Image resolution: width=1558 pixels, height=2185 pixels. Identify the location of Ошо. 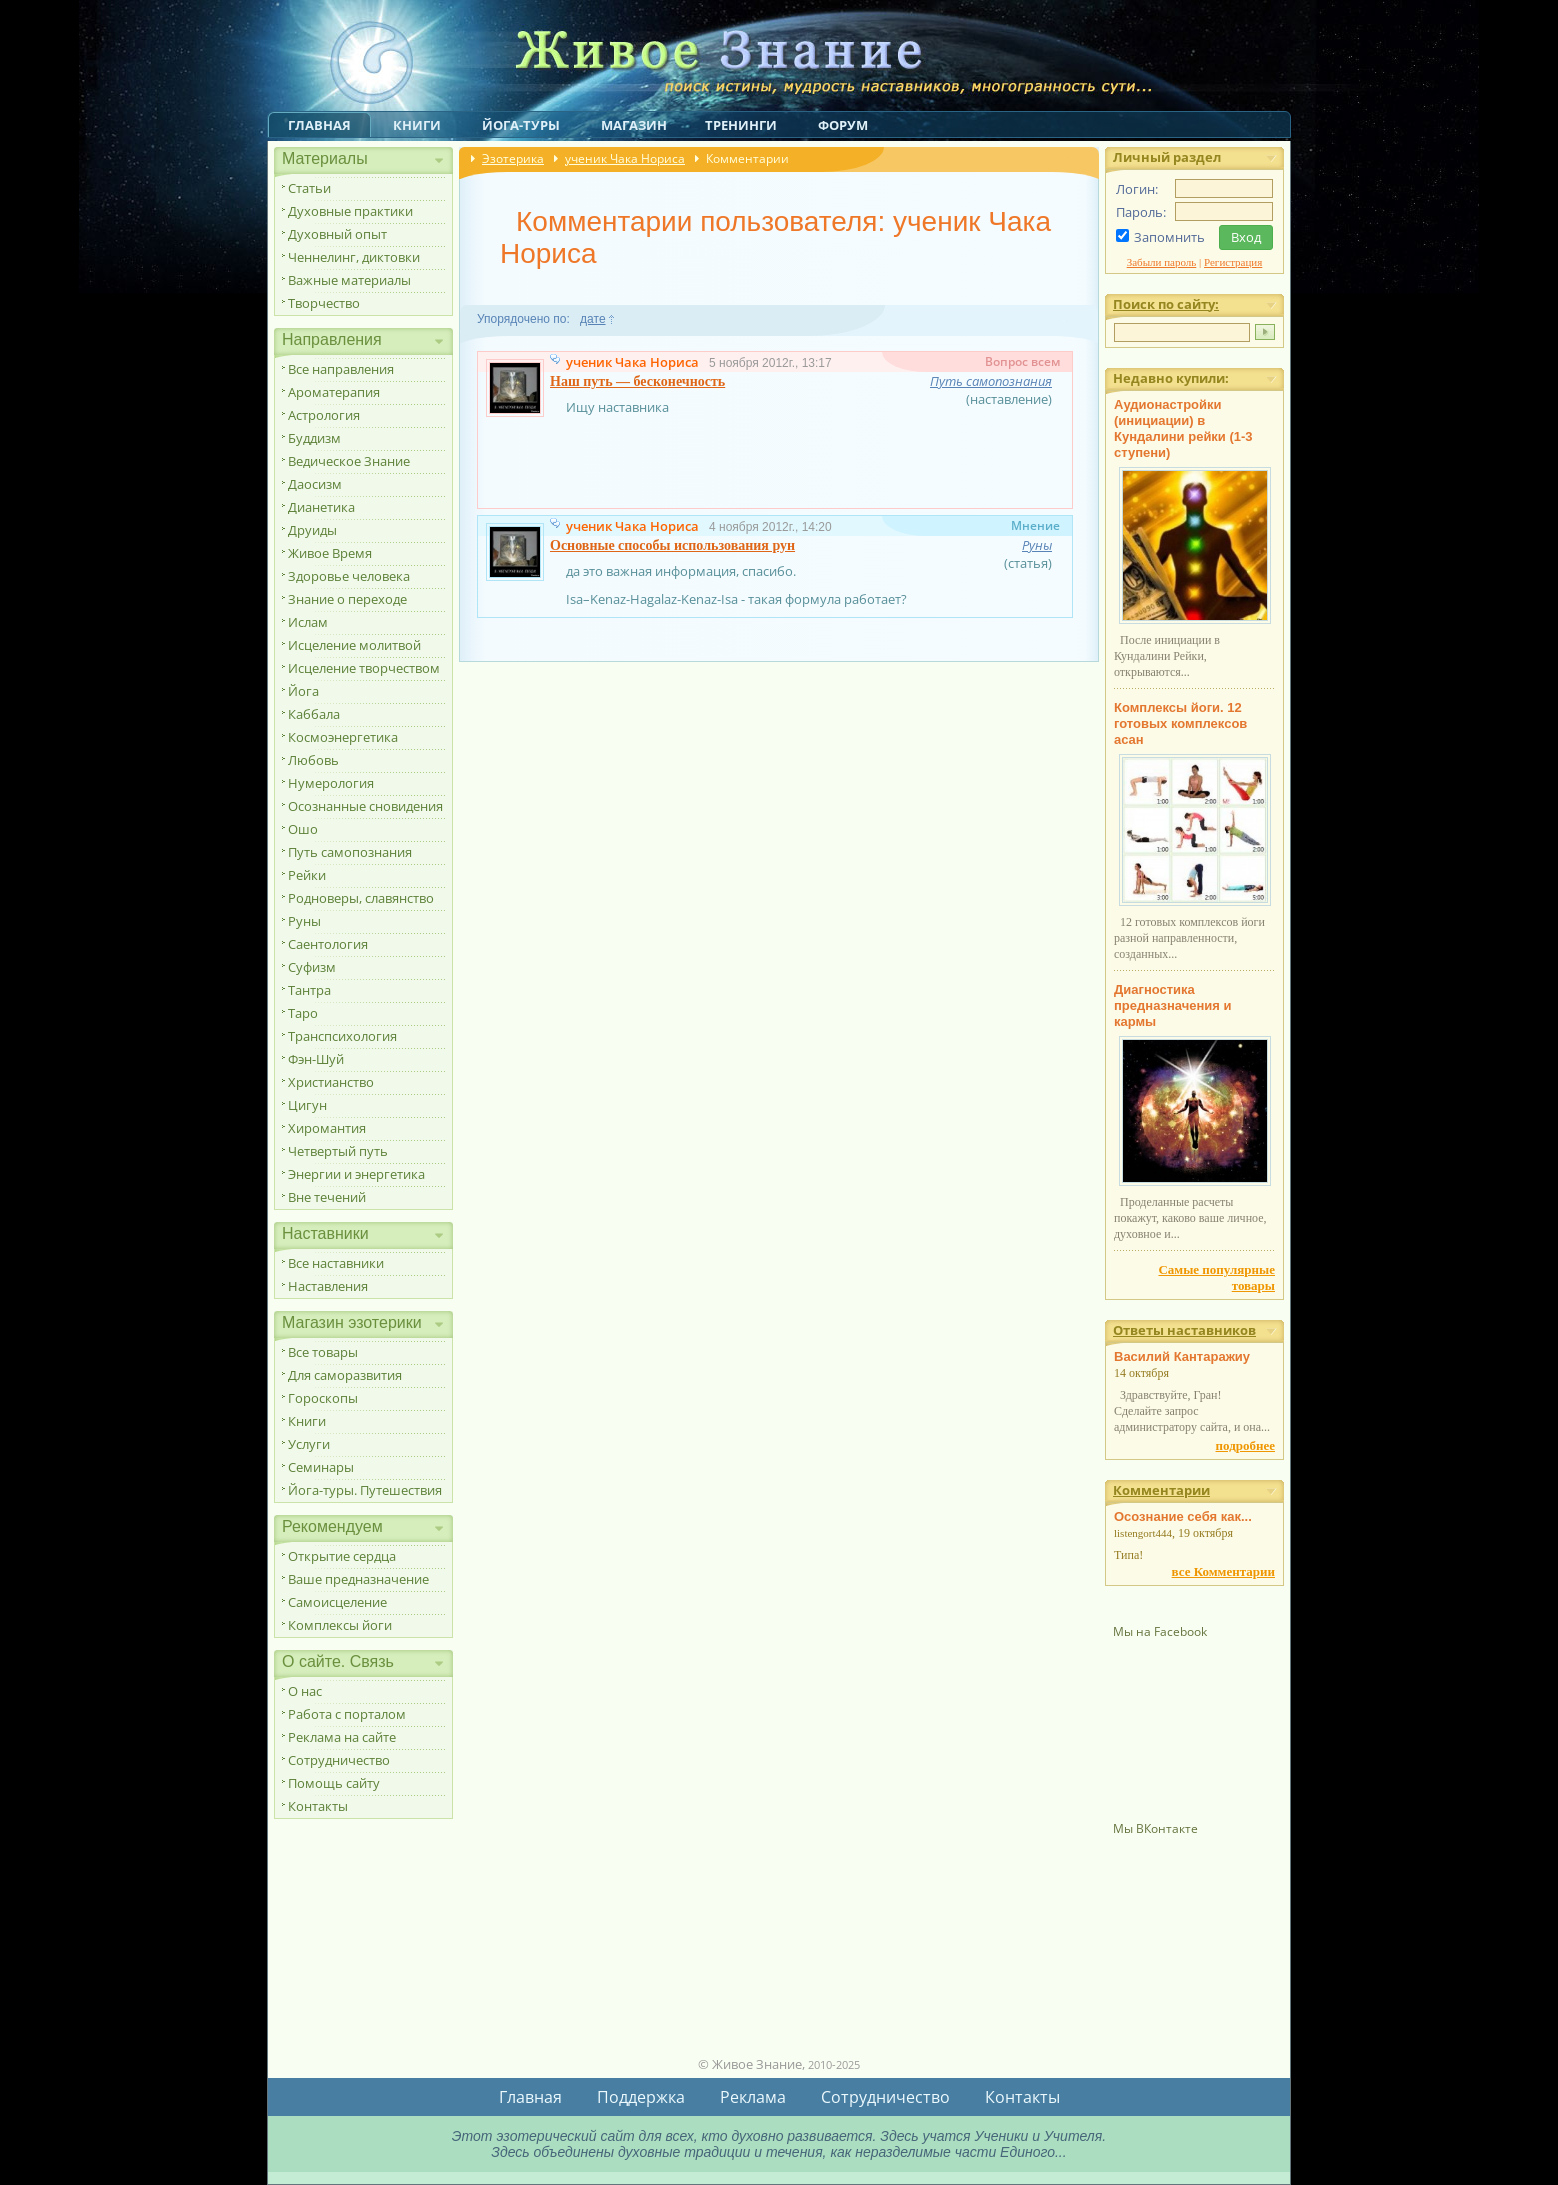
(303, 829).